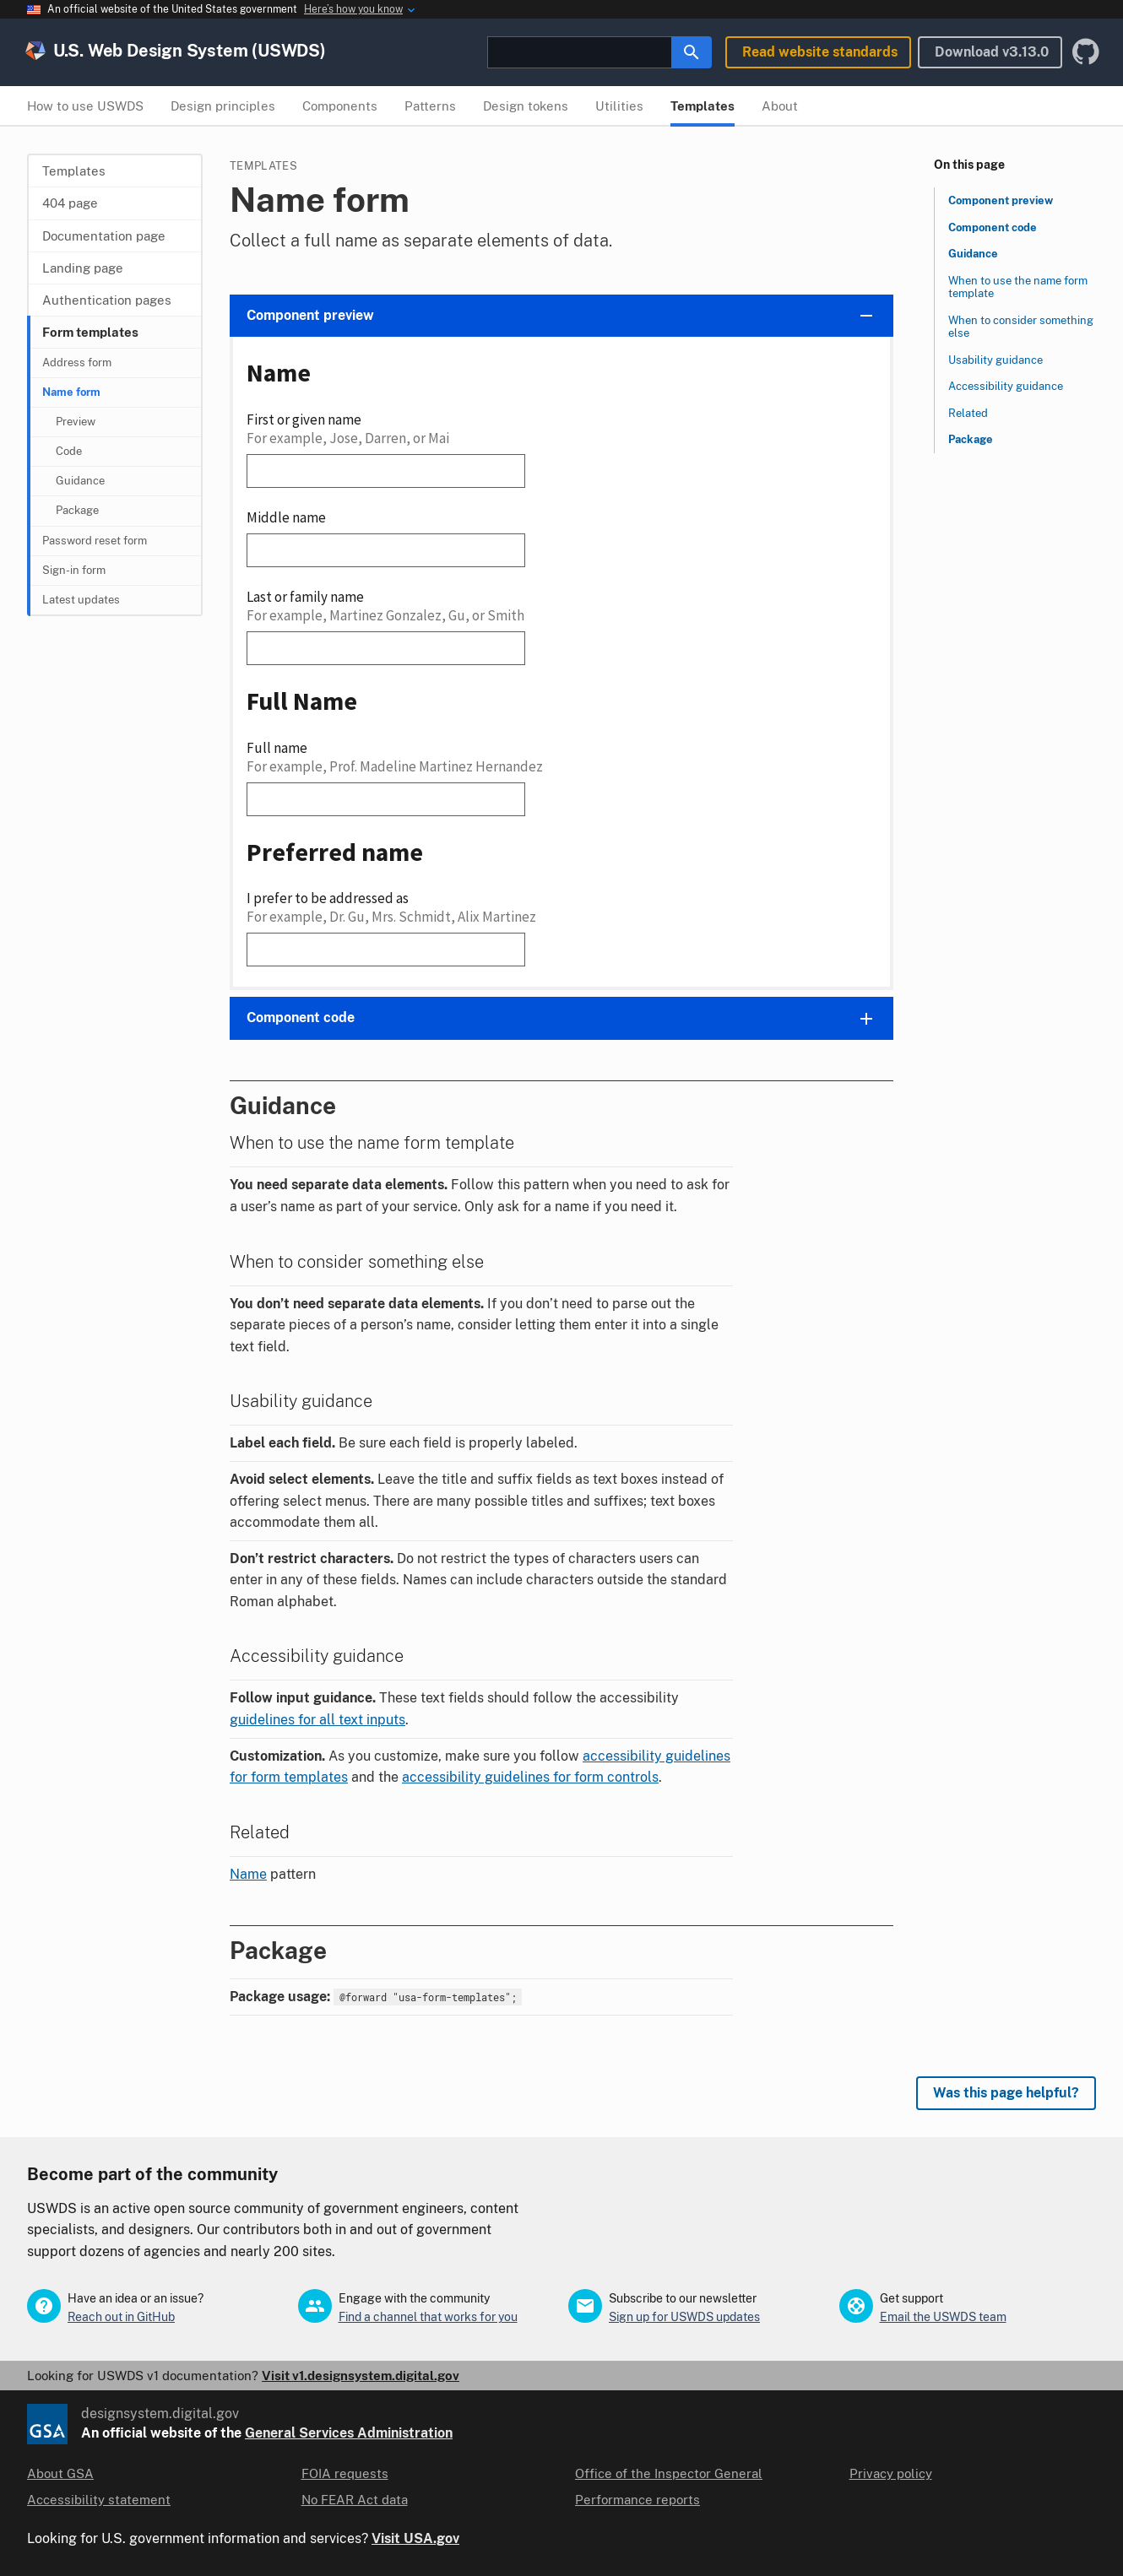  Describe the element at coordinates (943, 2317) in the screenshot. I see `Email the USWDS team` at that location.